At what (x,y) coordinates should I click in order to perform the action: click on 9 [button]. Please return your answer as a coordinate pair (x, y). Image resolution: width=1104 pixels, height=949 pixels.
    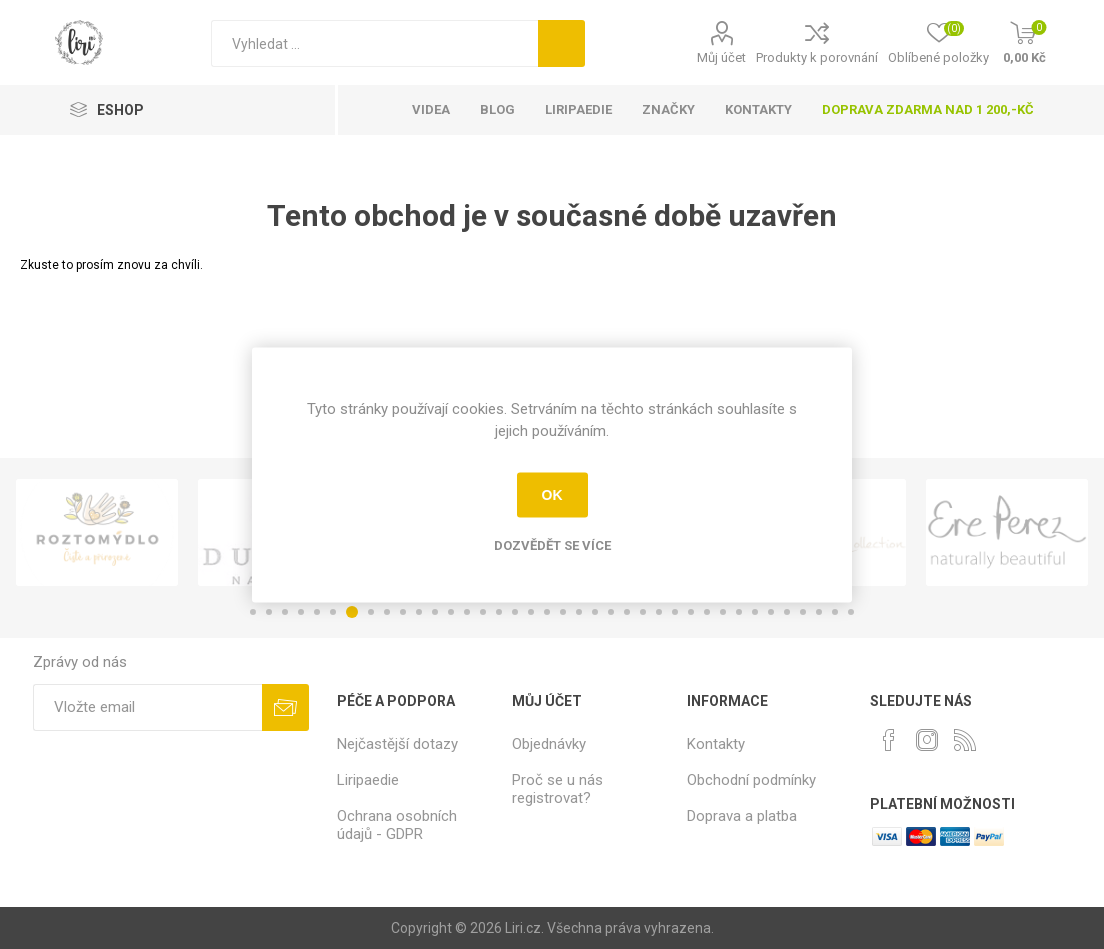
    Looking at the image, I should click on (387, 612).